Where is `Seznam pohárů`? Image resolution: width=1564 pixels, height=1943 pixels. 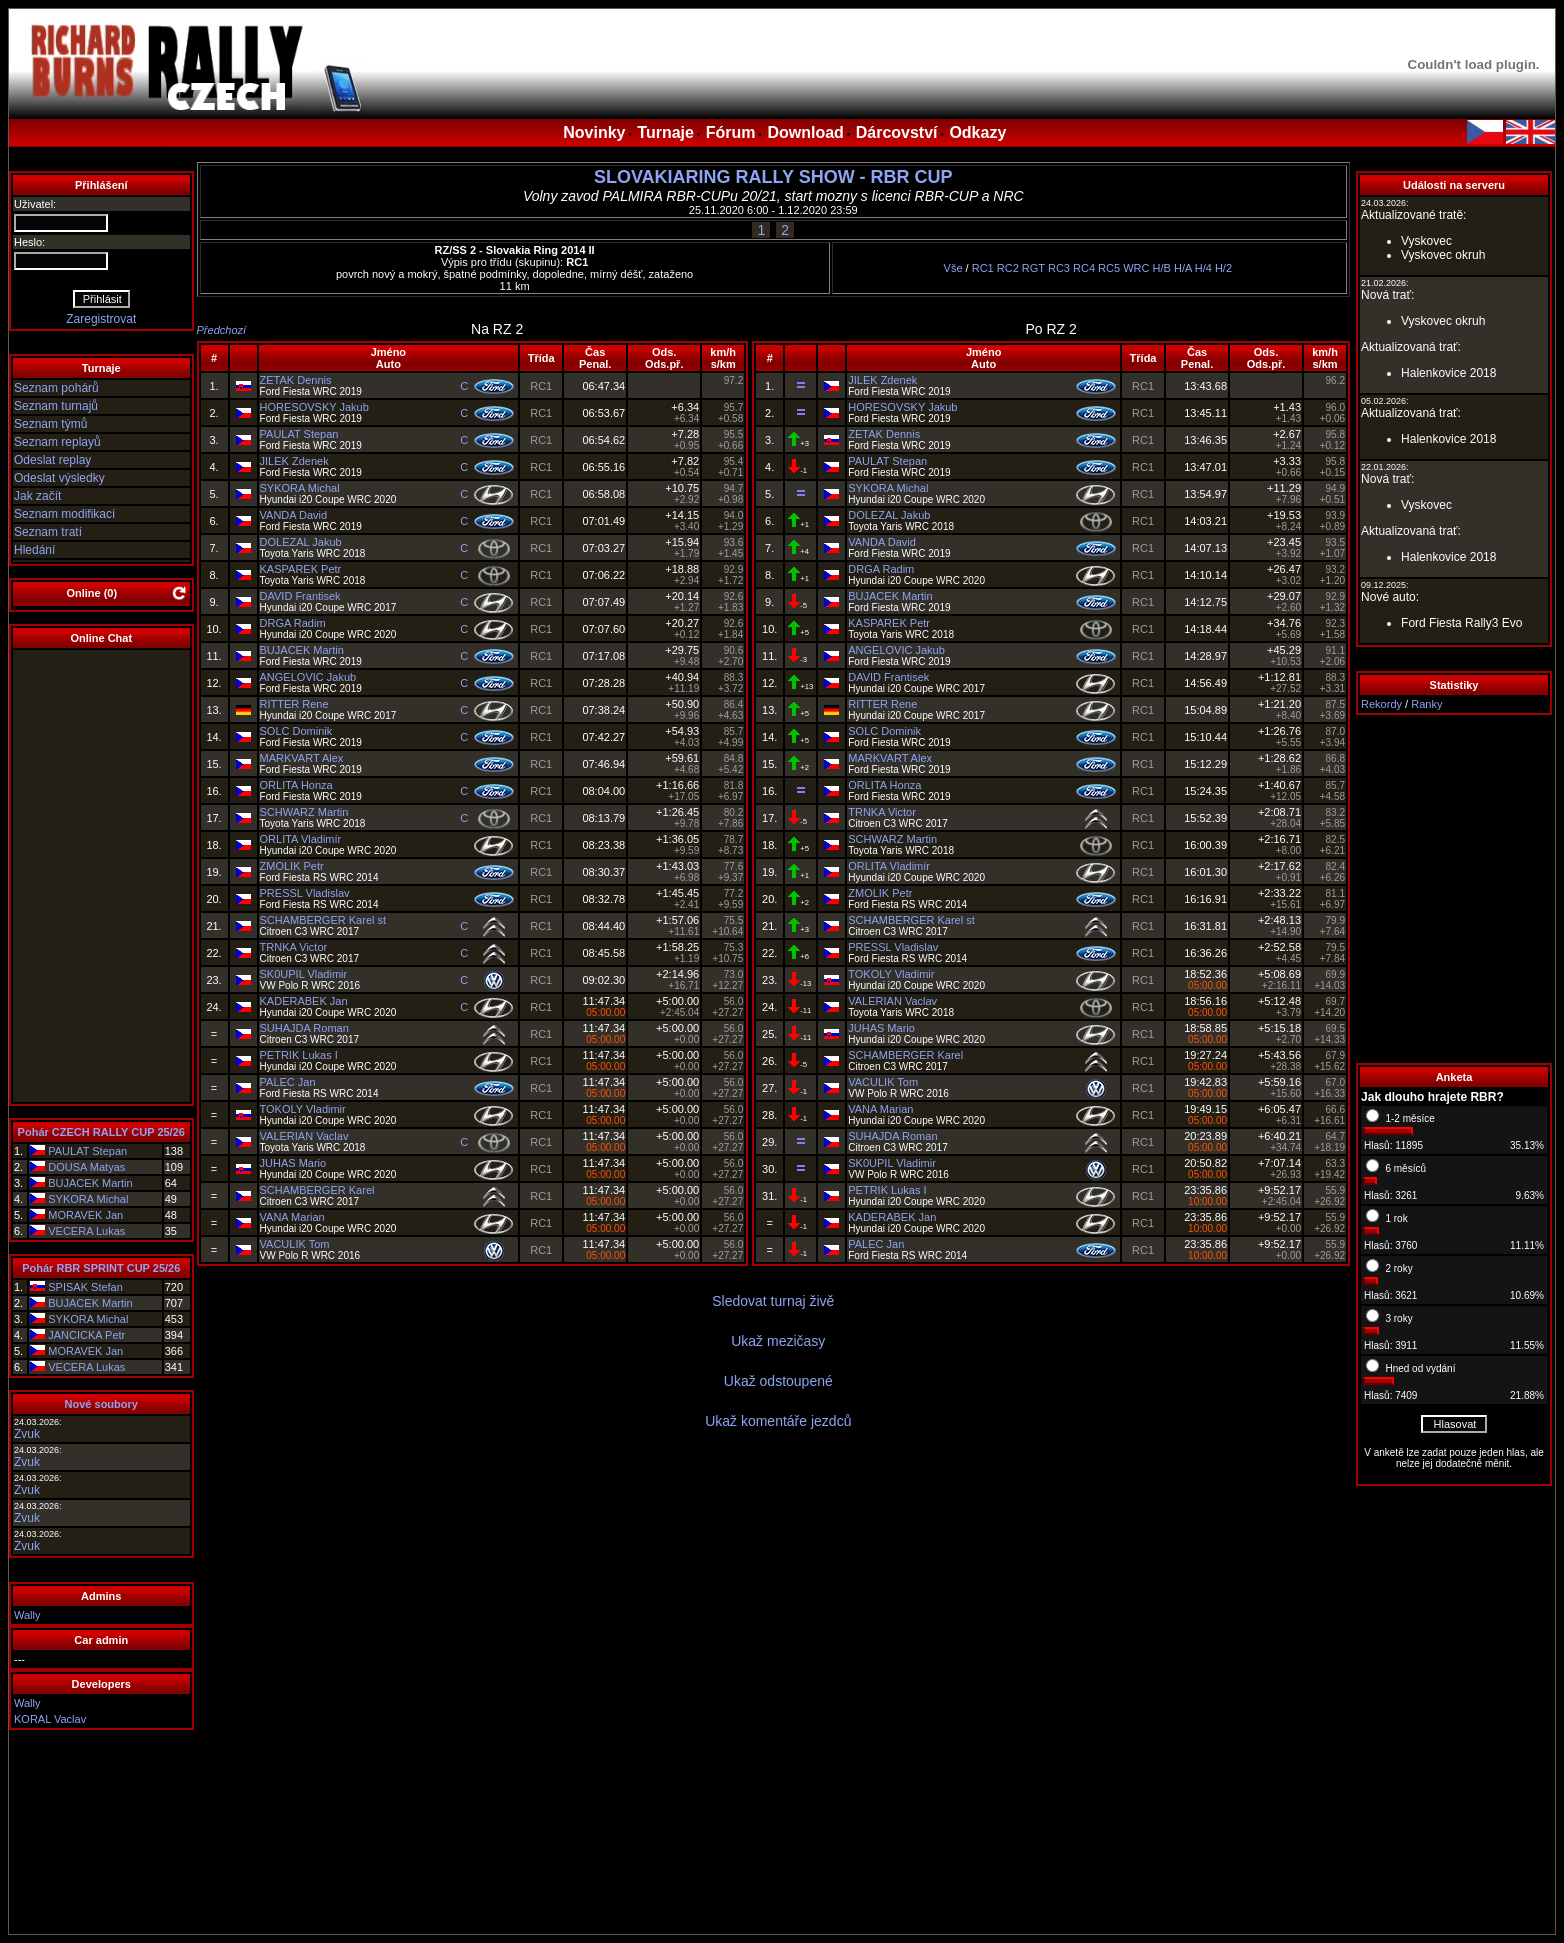
Seznam pohárů is located at coordinates (56, 388).